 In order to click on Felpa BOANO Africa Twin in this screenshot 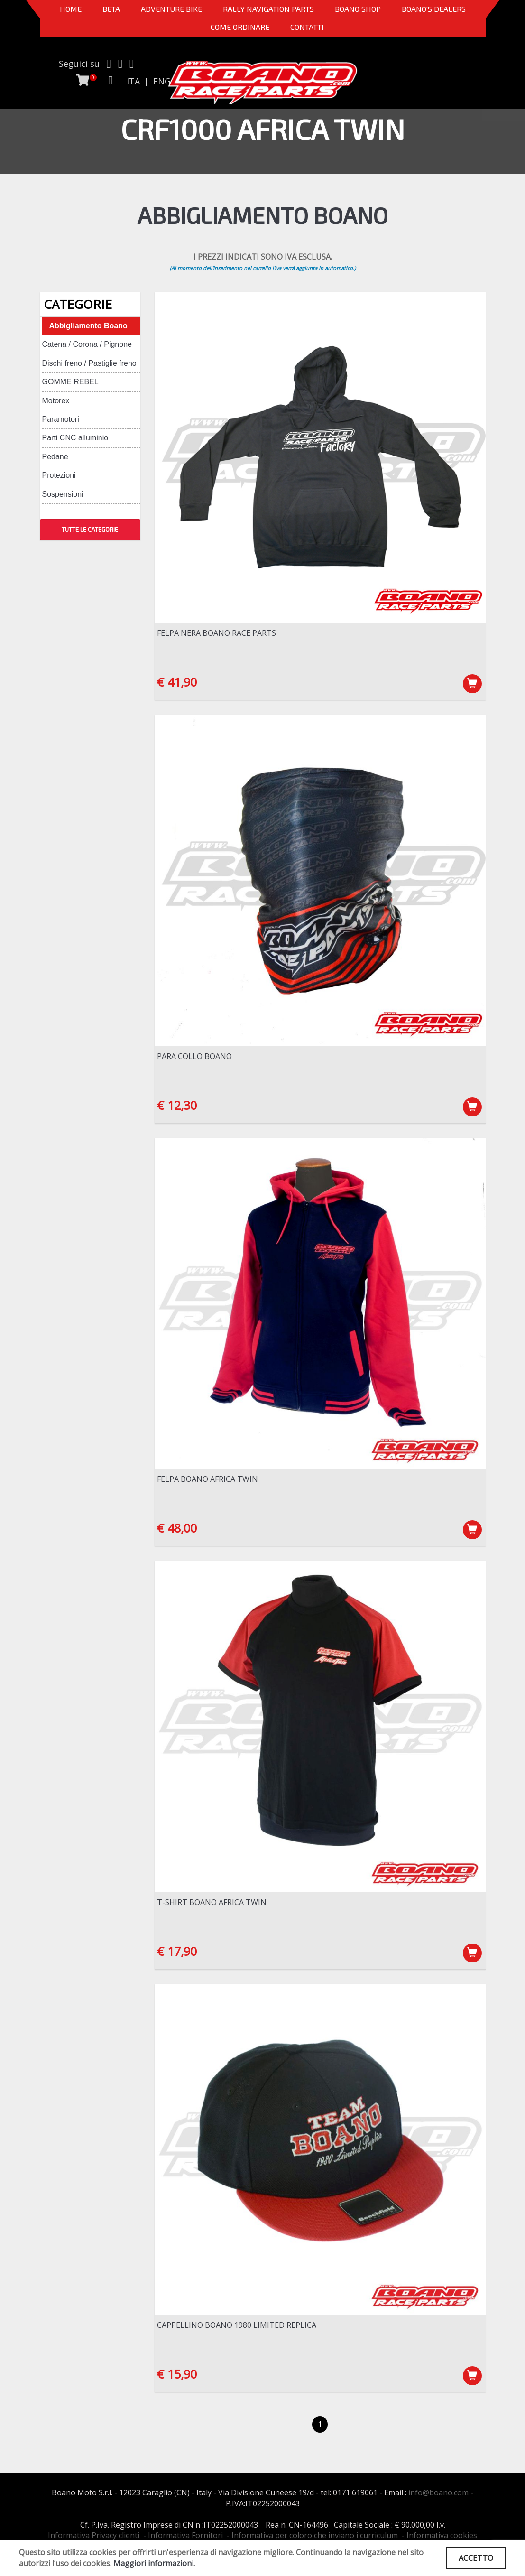, I will do `click(207, 1479)`.